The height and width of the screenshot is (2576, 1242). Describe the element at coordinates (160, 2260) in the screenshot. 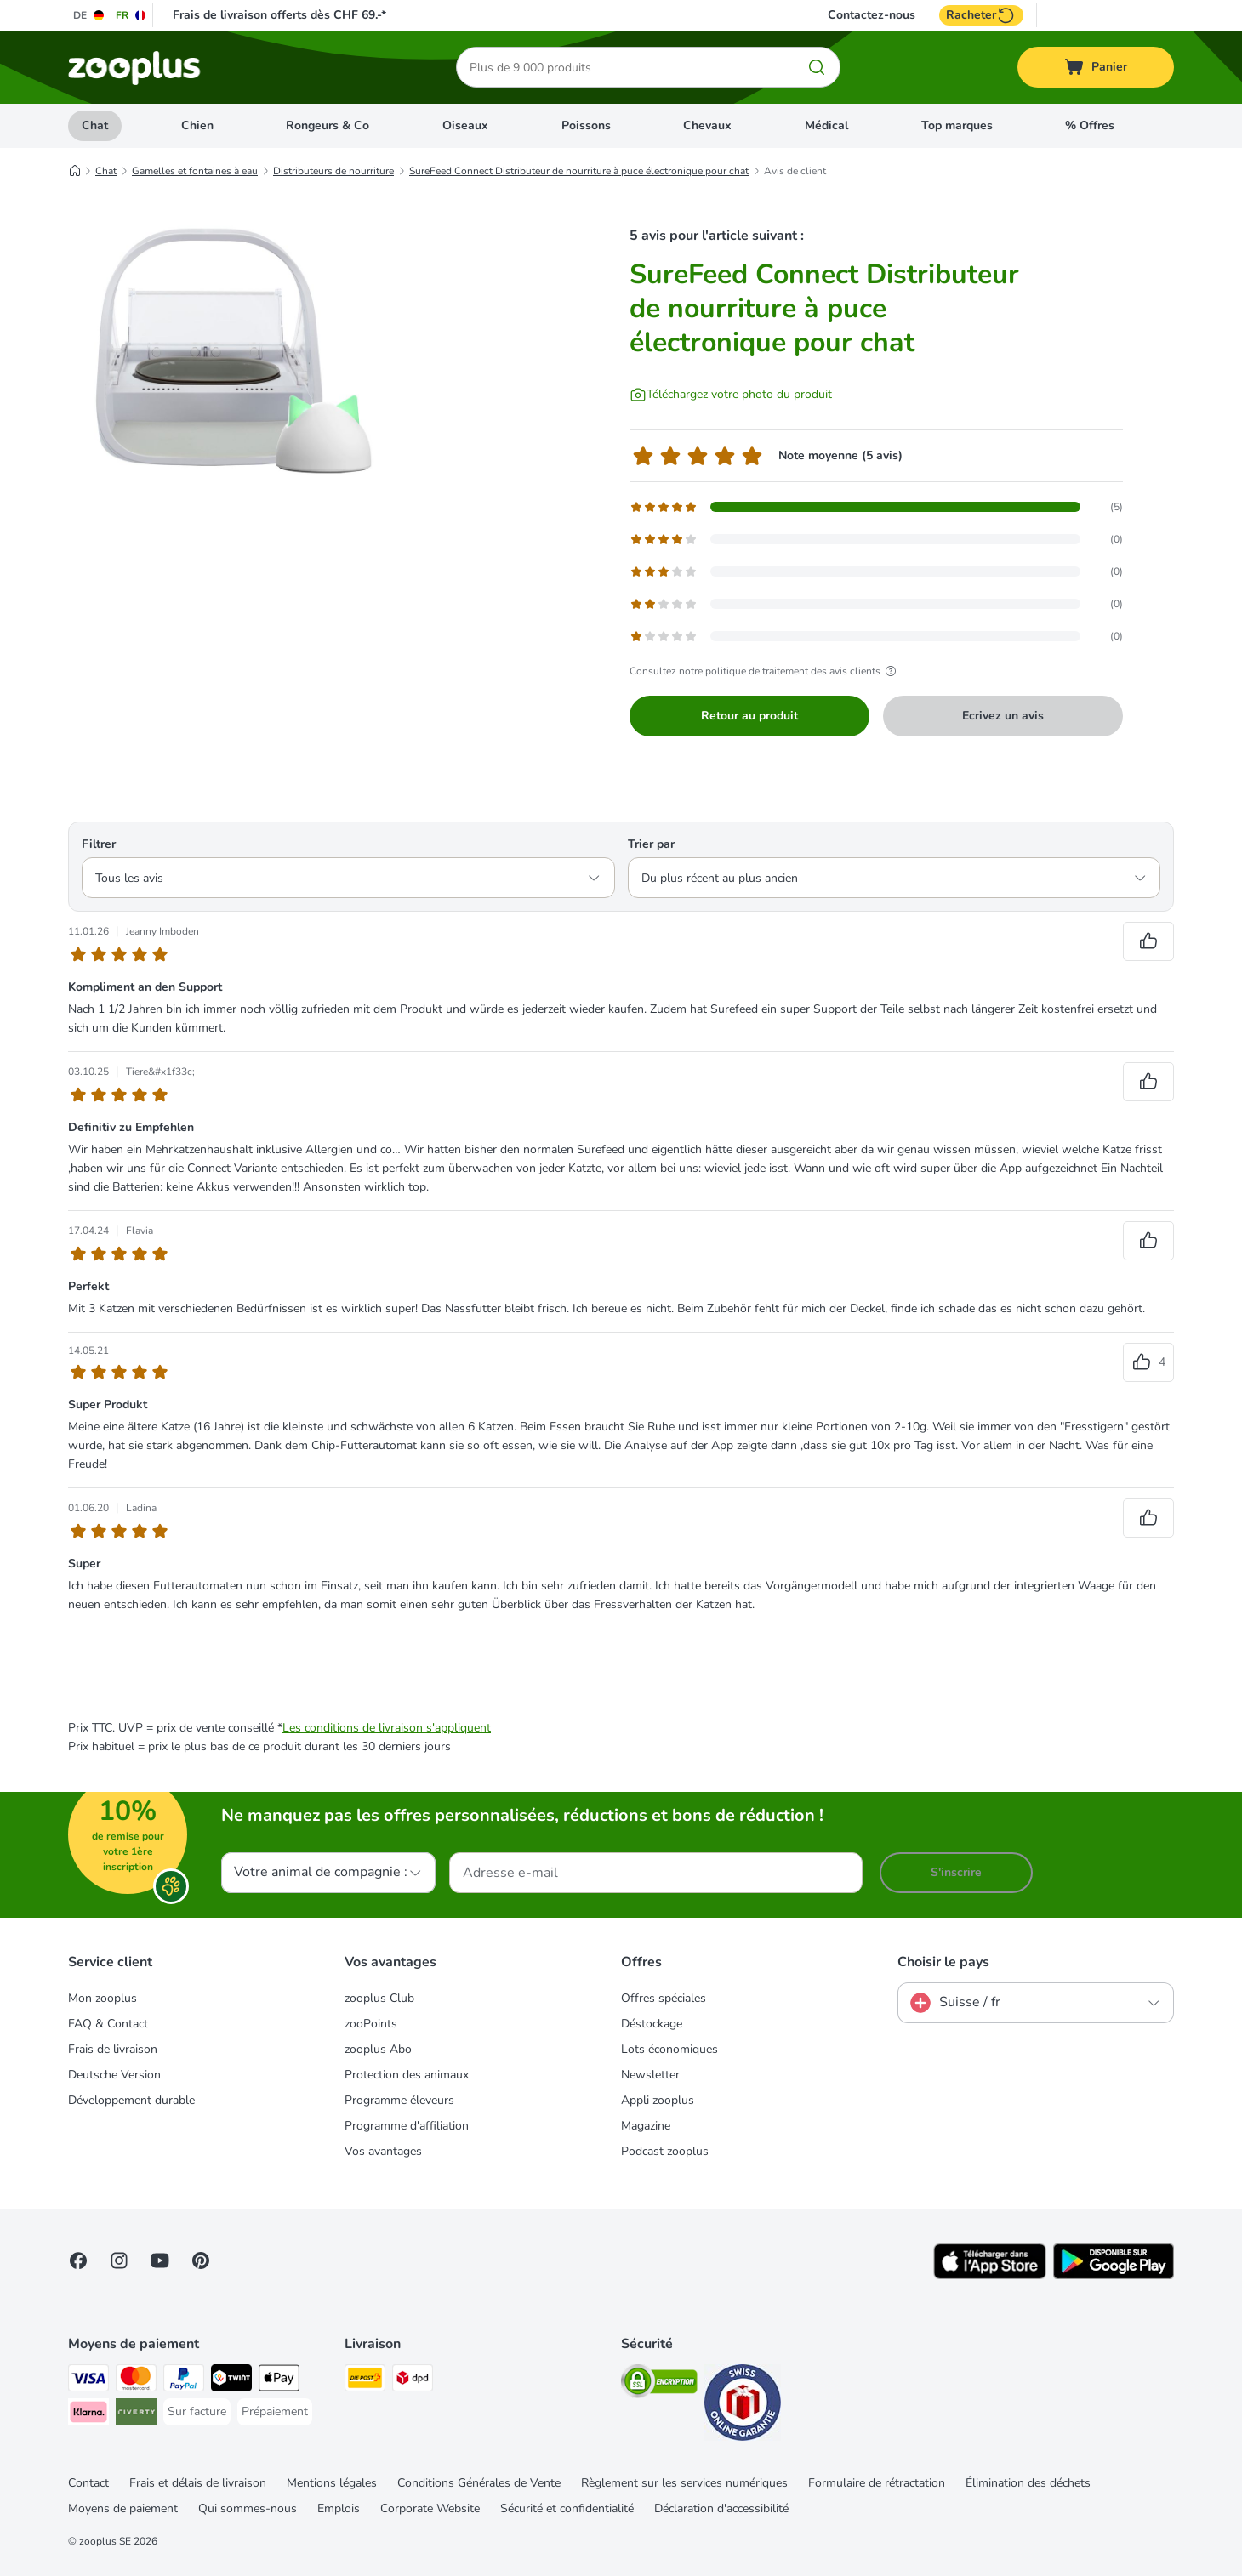

I see `[Visit zooplus in youtube!]` at that location.